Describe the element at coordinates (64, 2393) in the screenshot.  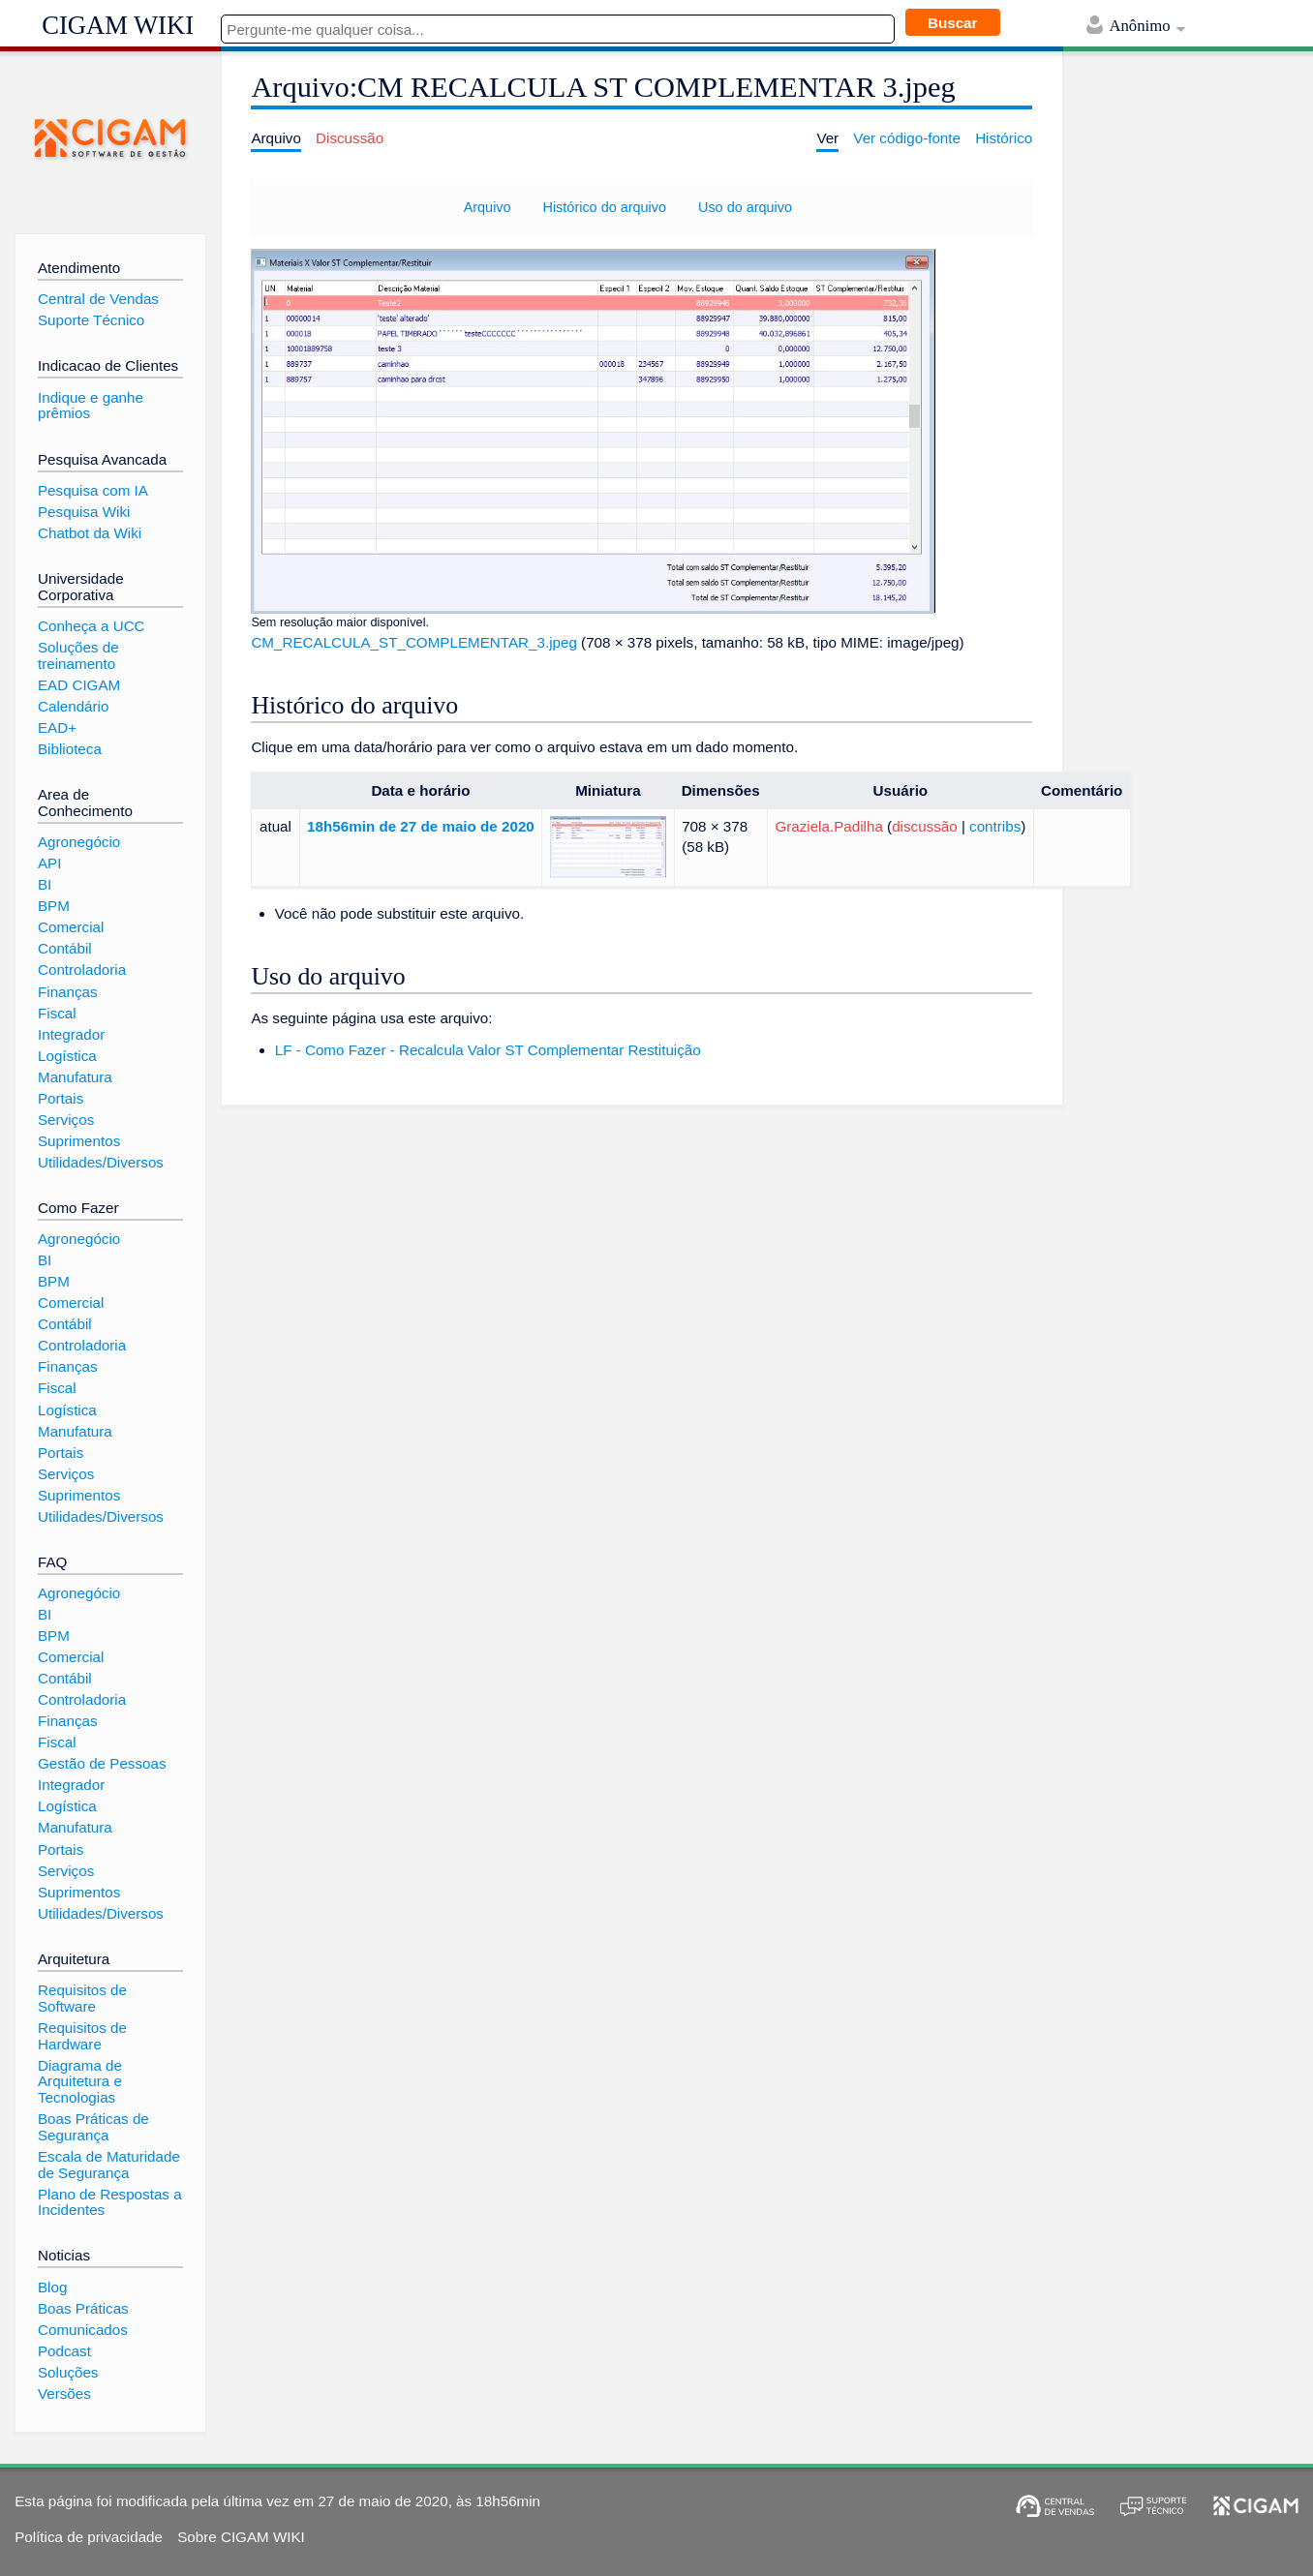
I see `Versões` at that location.